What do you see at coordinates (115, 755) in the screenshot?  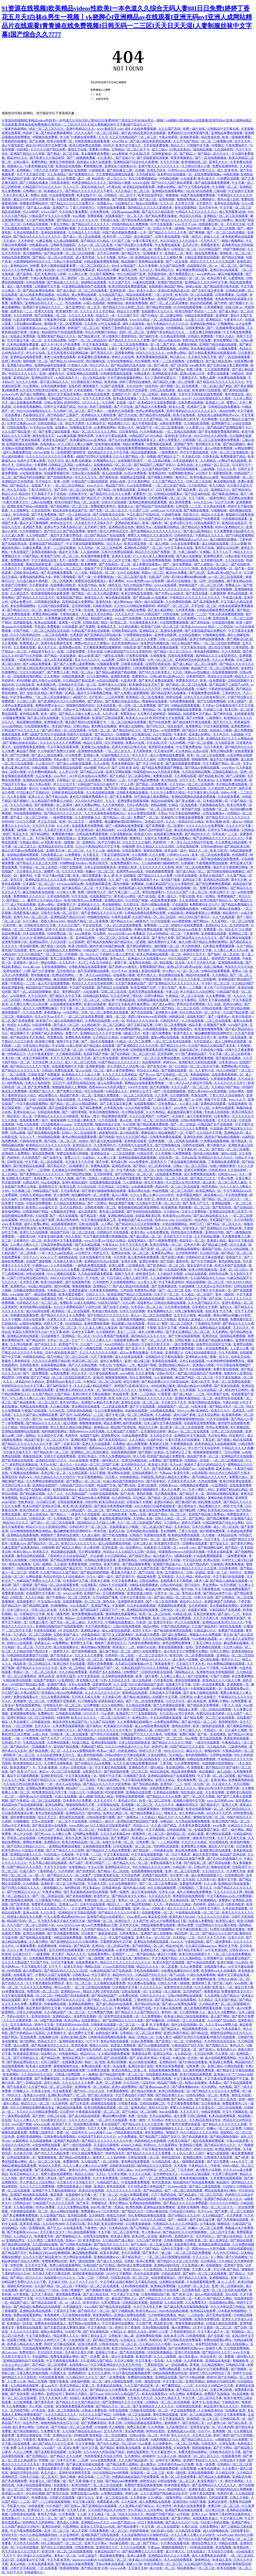 I see `91福利视频久久久久` at bounding box center [115, 755].